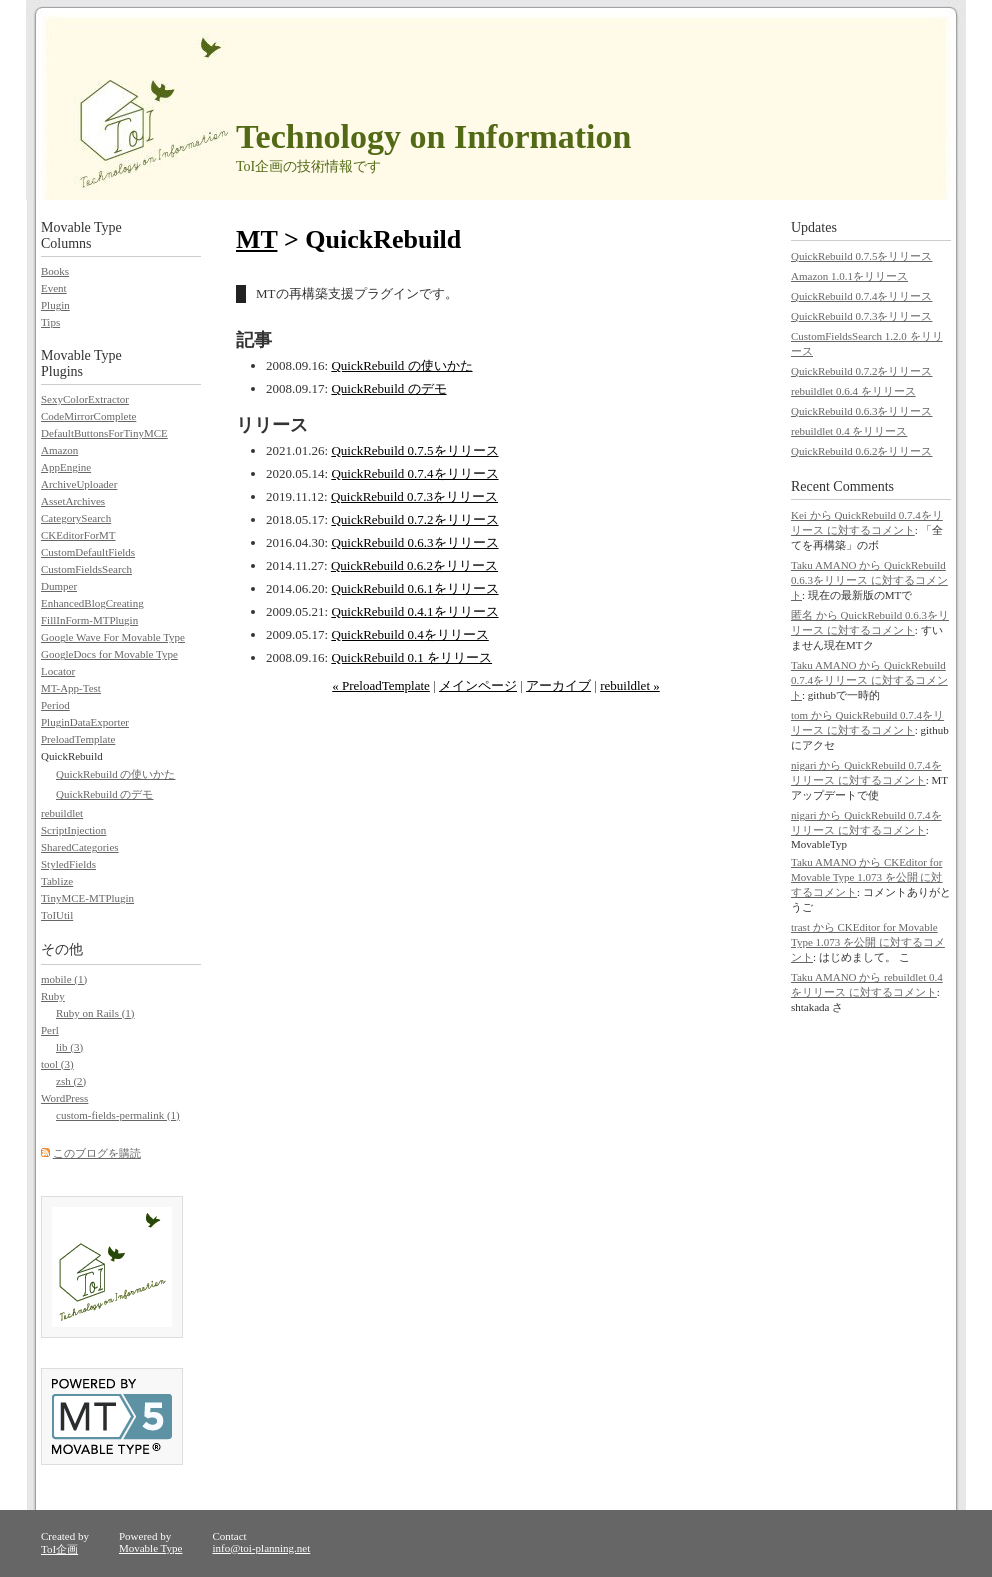  I want to click on ScriptInjection, so click(73, 830).